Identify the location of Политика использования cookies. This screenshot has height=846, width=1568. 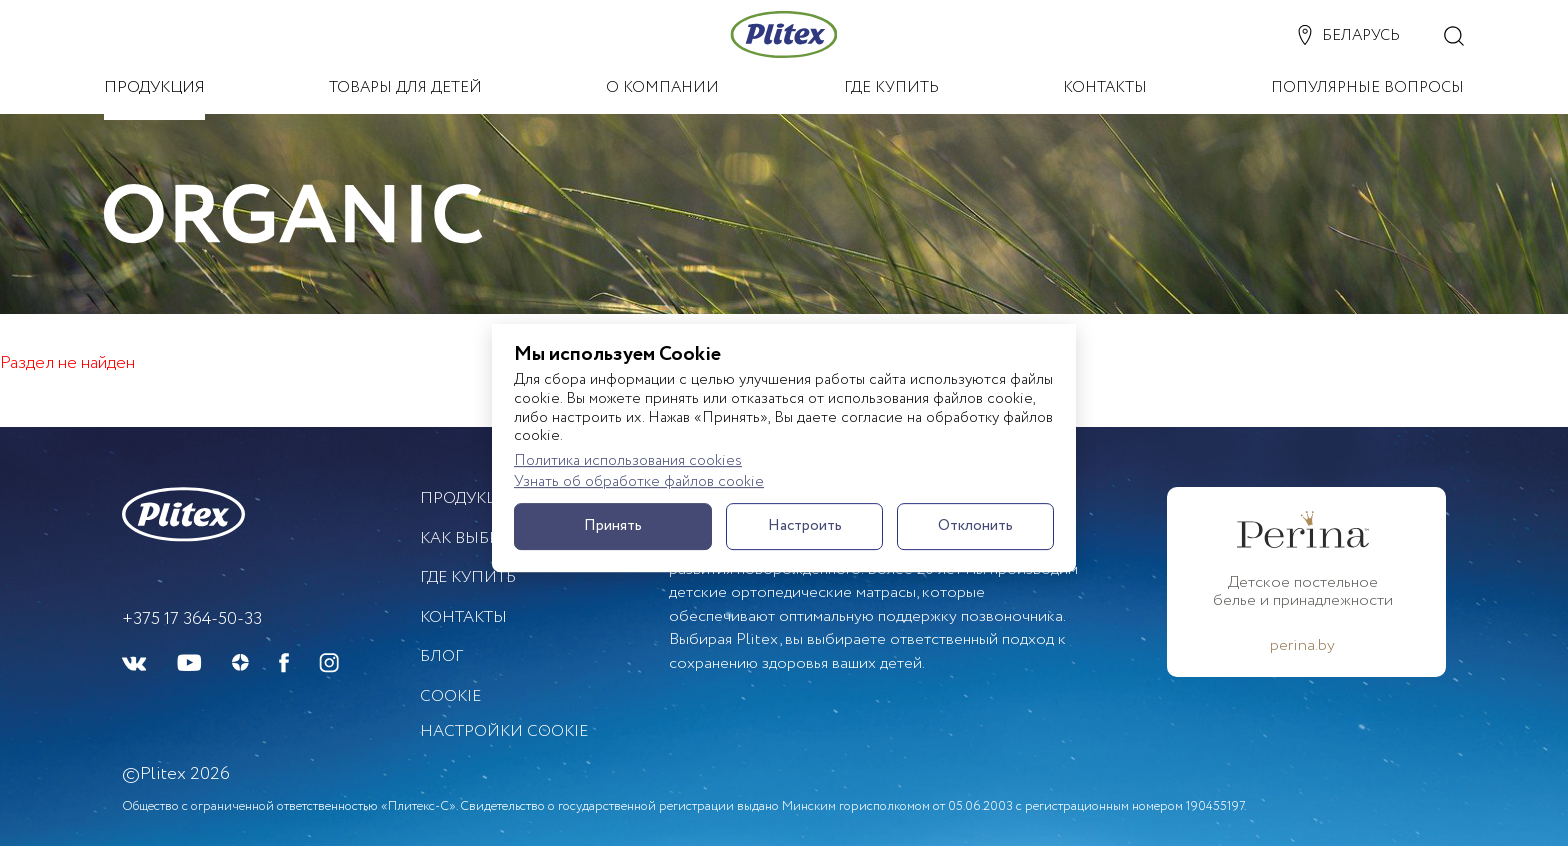
(628, 461).